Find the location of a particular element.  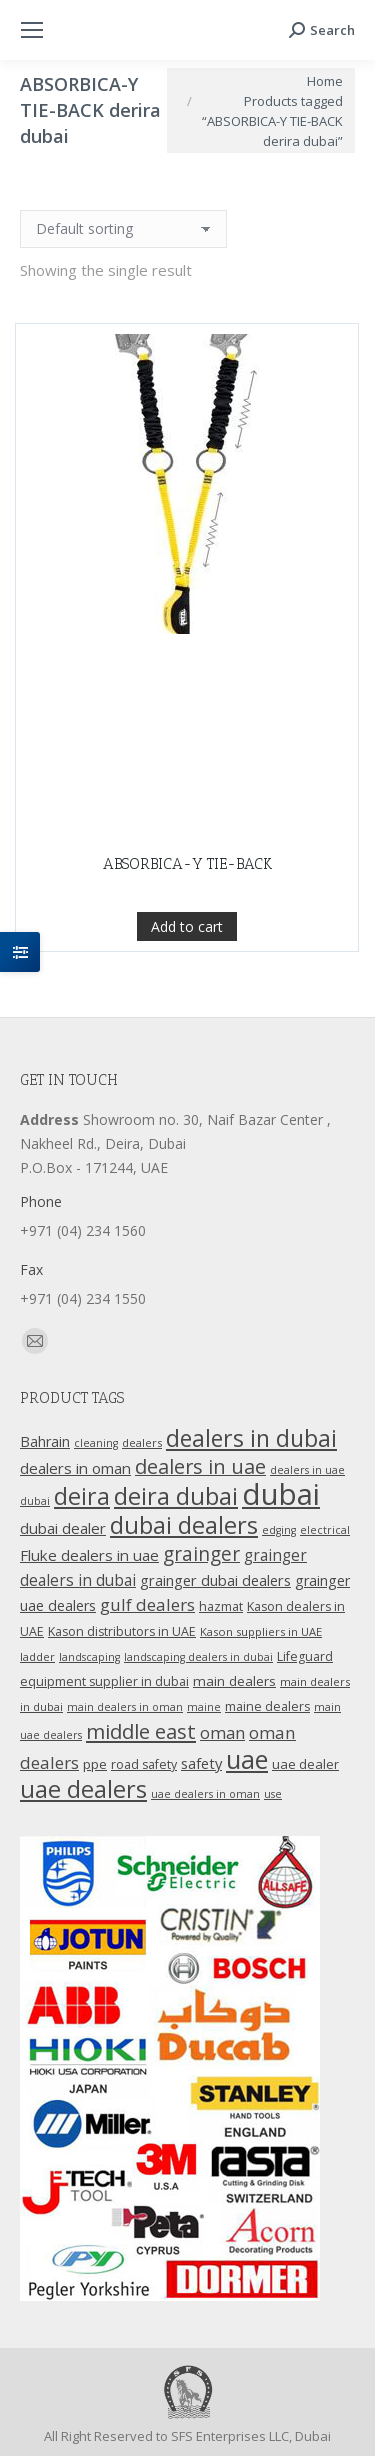

uae dealers in oman [uae dealers in oman (9 products)] is located at coordinates (205, 1794).